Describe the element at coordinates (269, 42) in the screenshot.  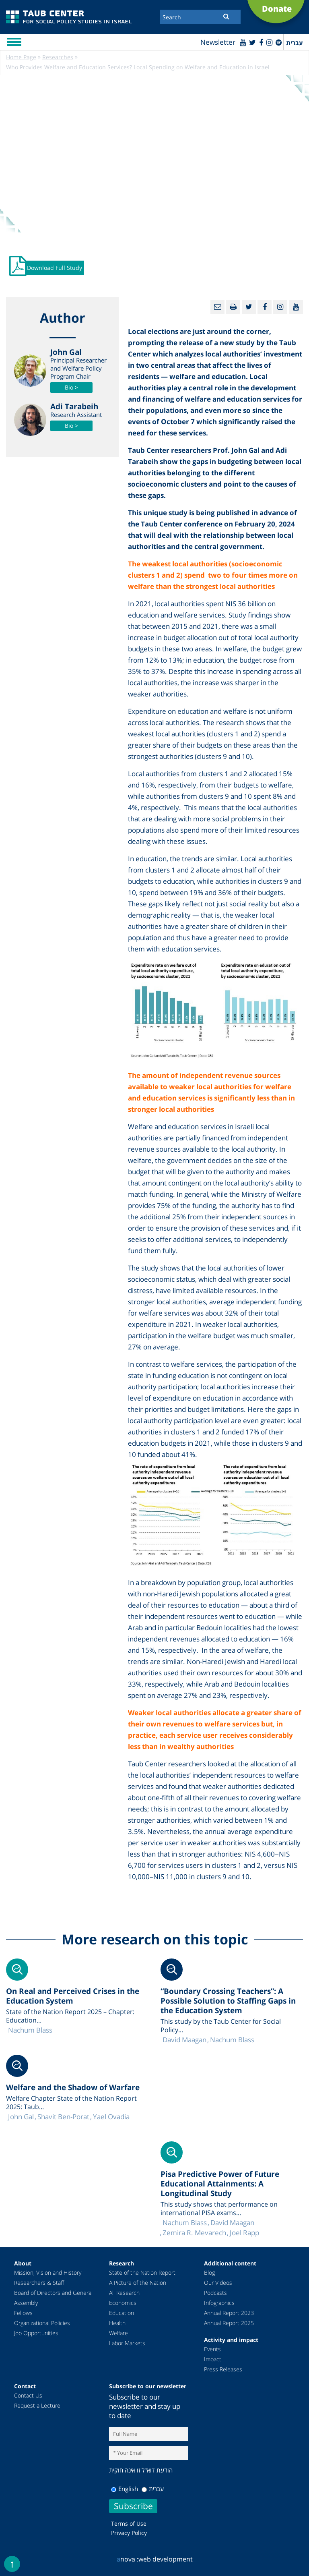
I see `[instagram]` at that location.